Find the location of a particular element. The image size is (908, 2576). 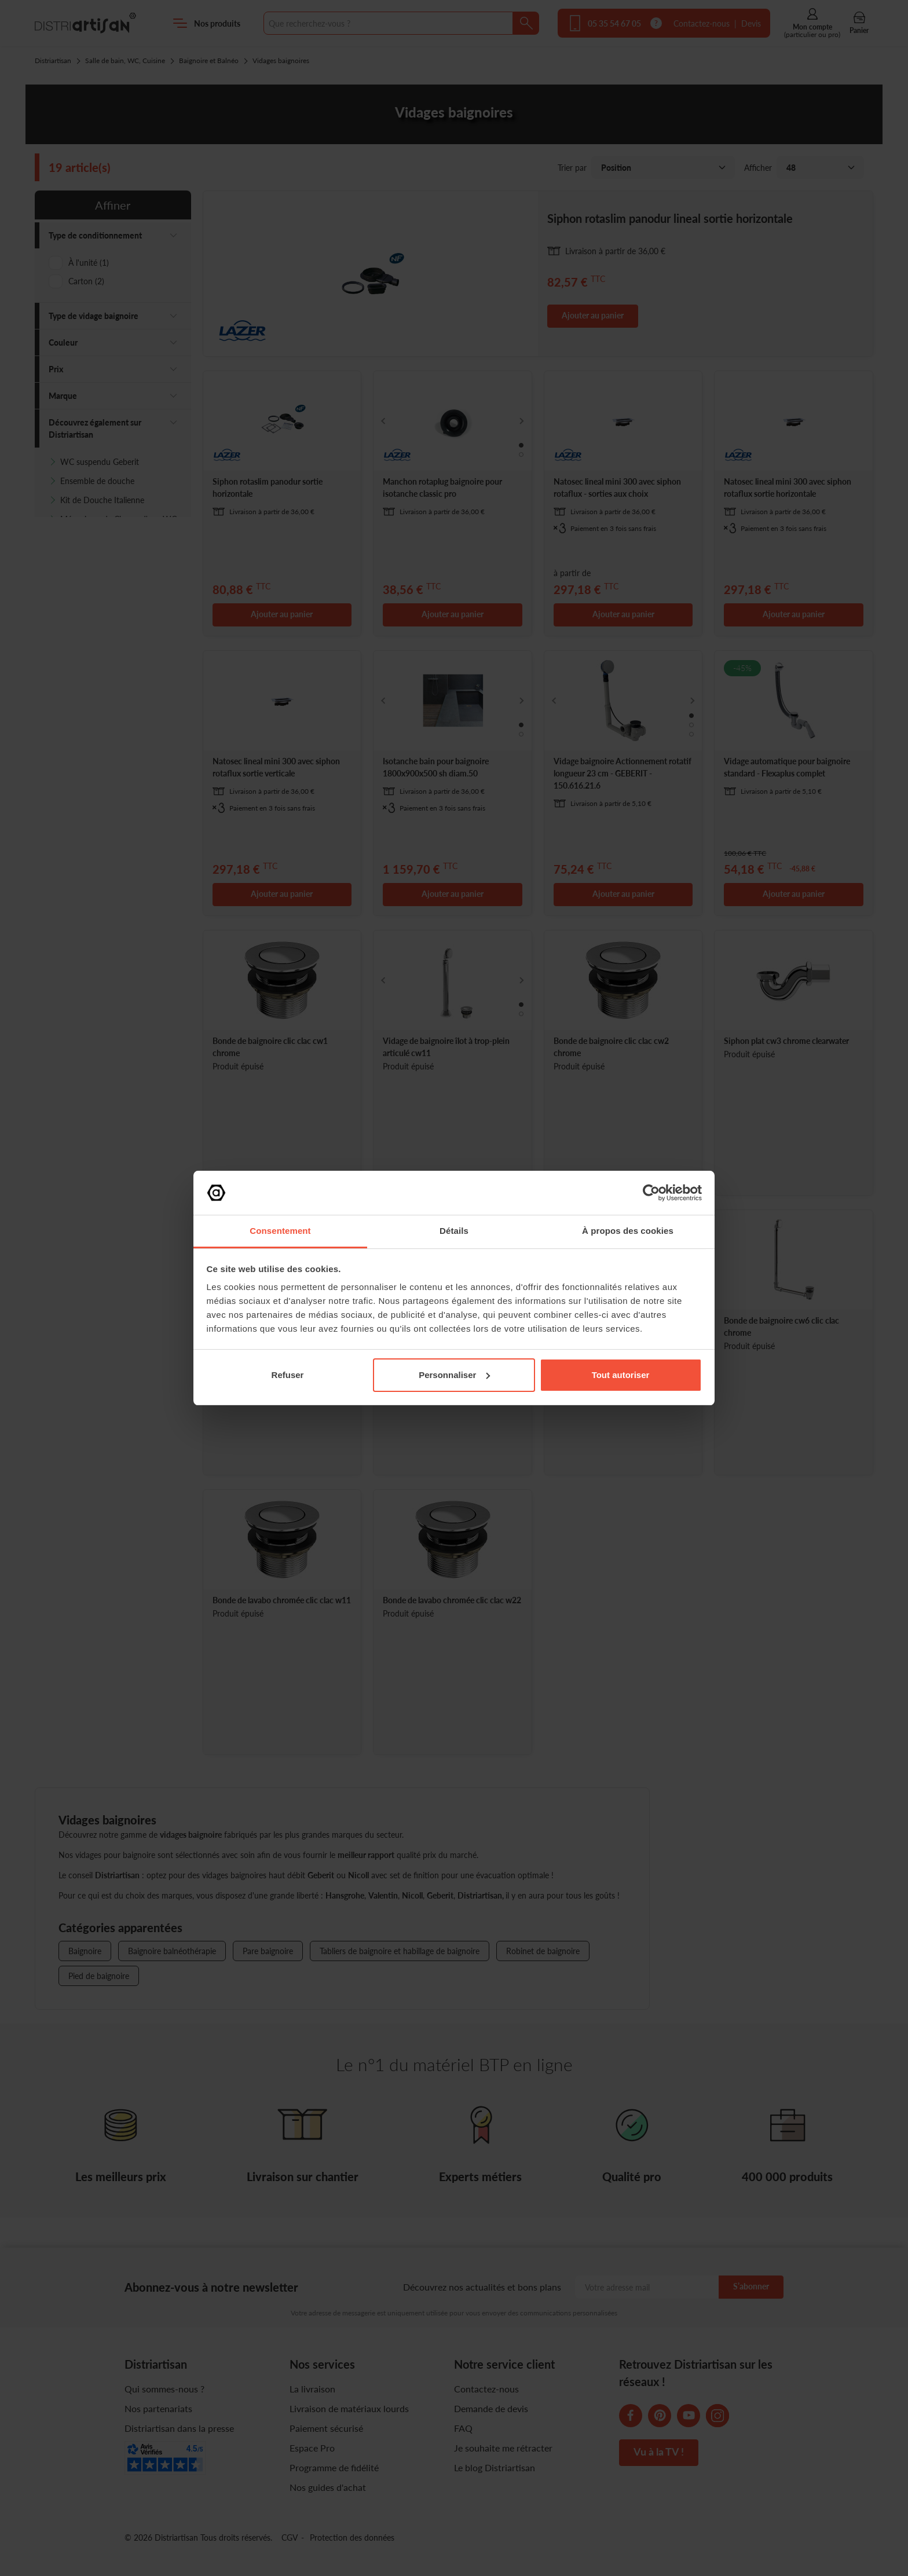

Détails [tab] is located at coordinates (454, 1231).